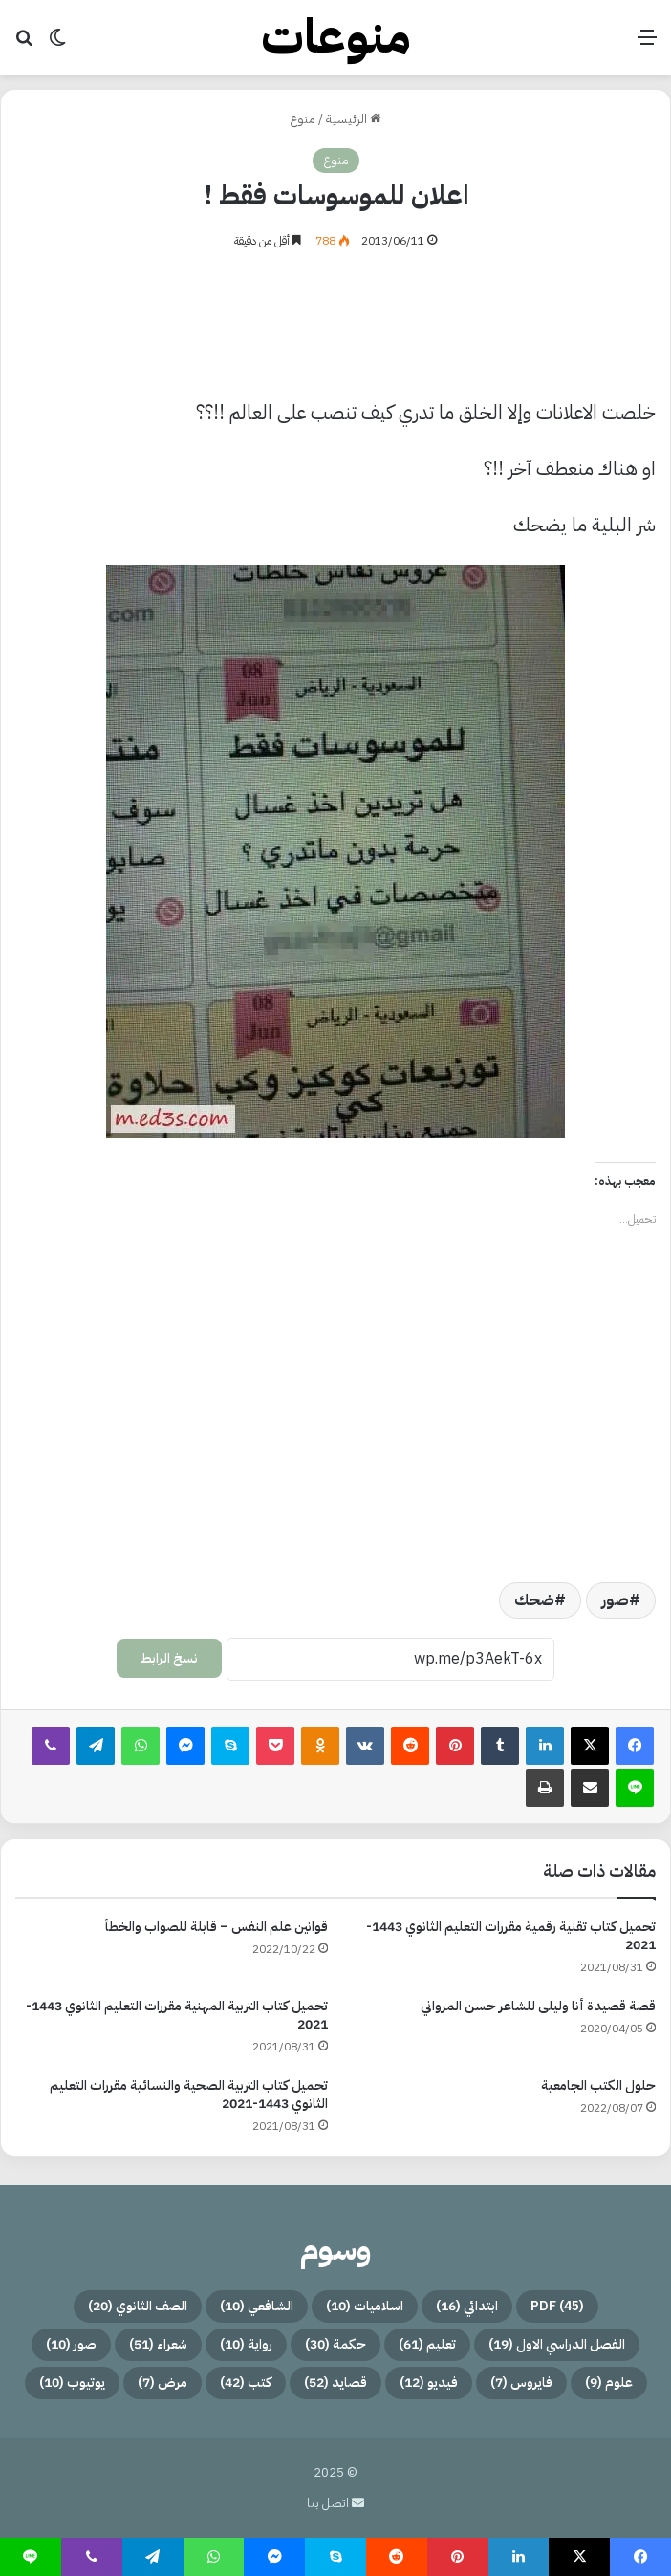 This screenshot has width=671, height=2576. I want to click on علوم [علوم (9 عناصر)], so click(609, 2382).